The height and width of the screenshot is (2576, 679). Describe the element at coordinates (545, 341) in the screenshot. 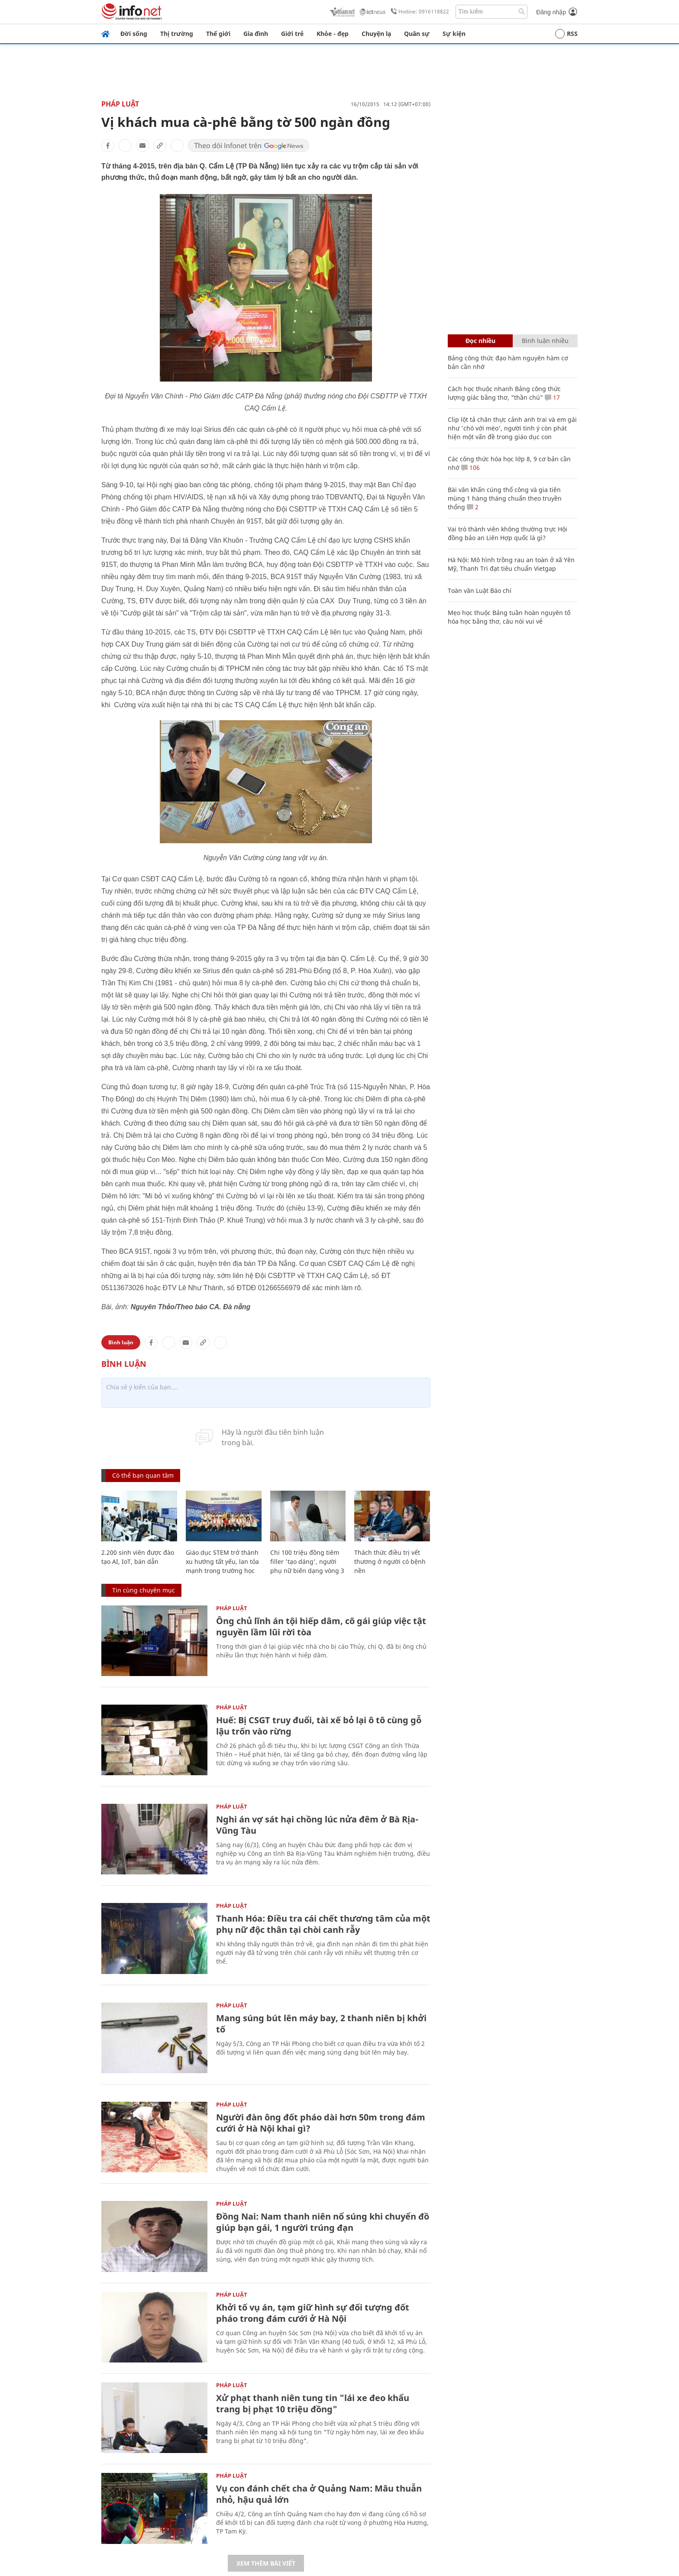

I see `Bình luận nhiều` at that location.